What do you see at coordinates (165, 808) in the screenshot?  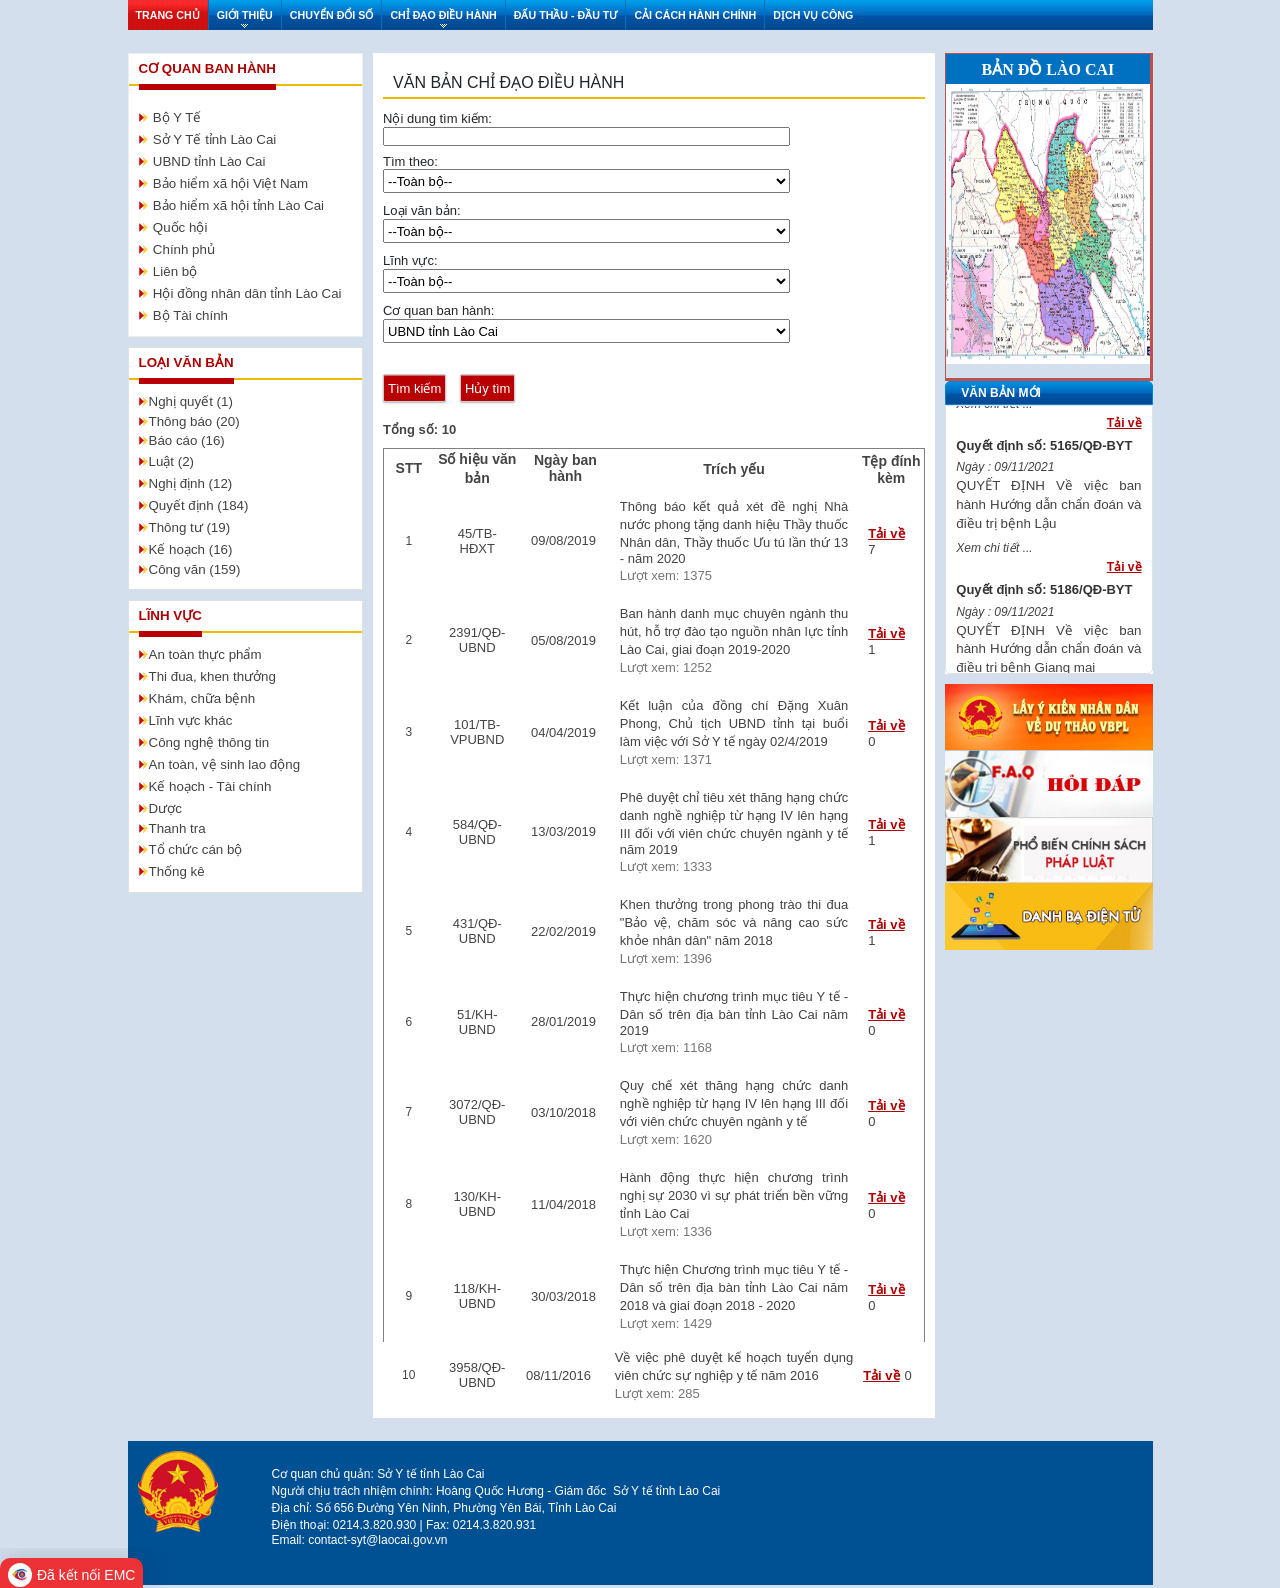 I see `Dược` at bounding box center [165, 808].